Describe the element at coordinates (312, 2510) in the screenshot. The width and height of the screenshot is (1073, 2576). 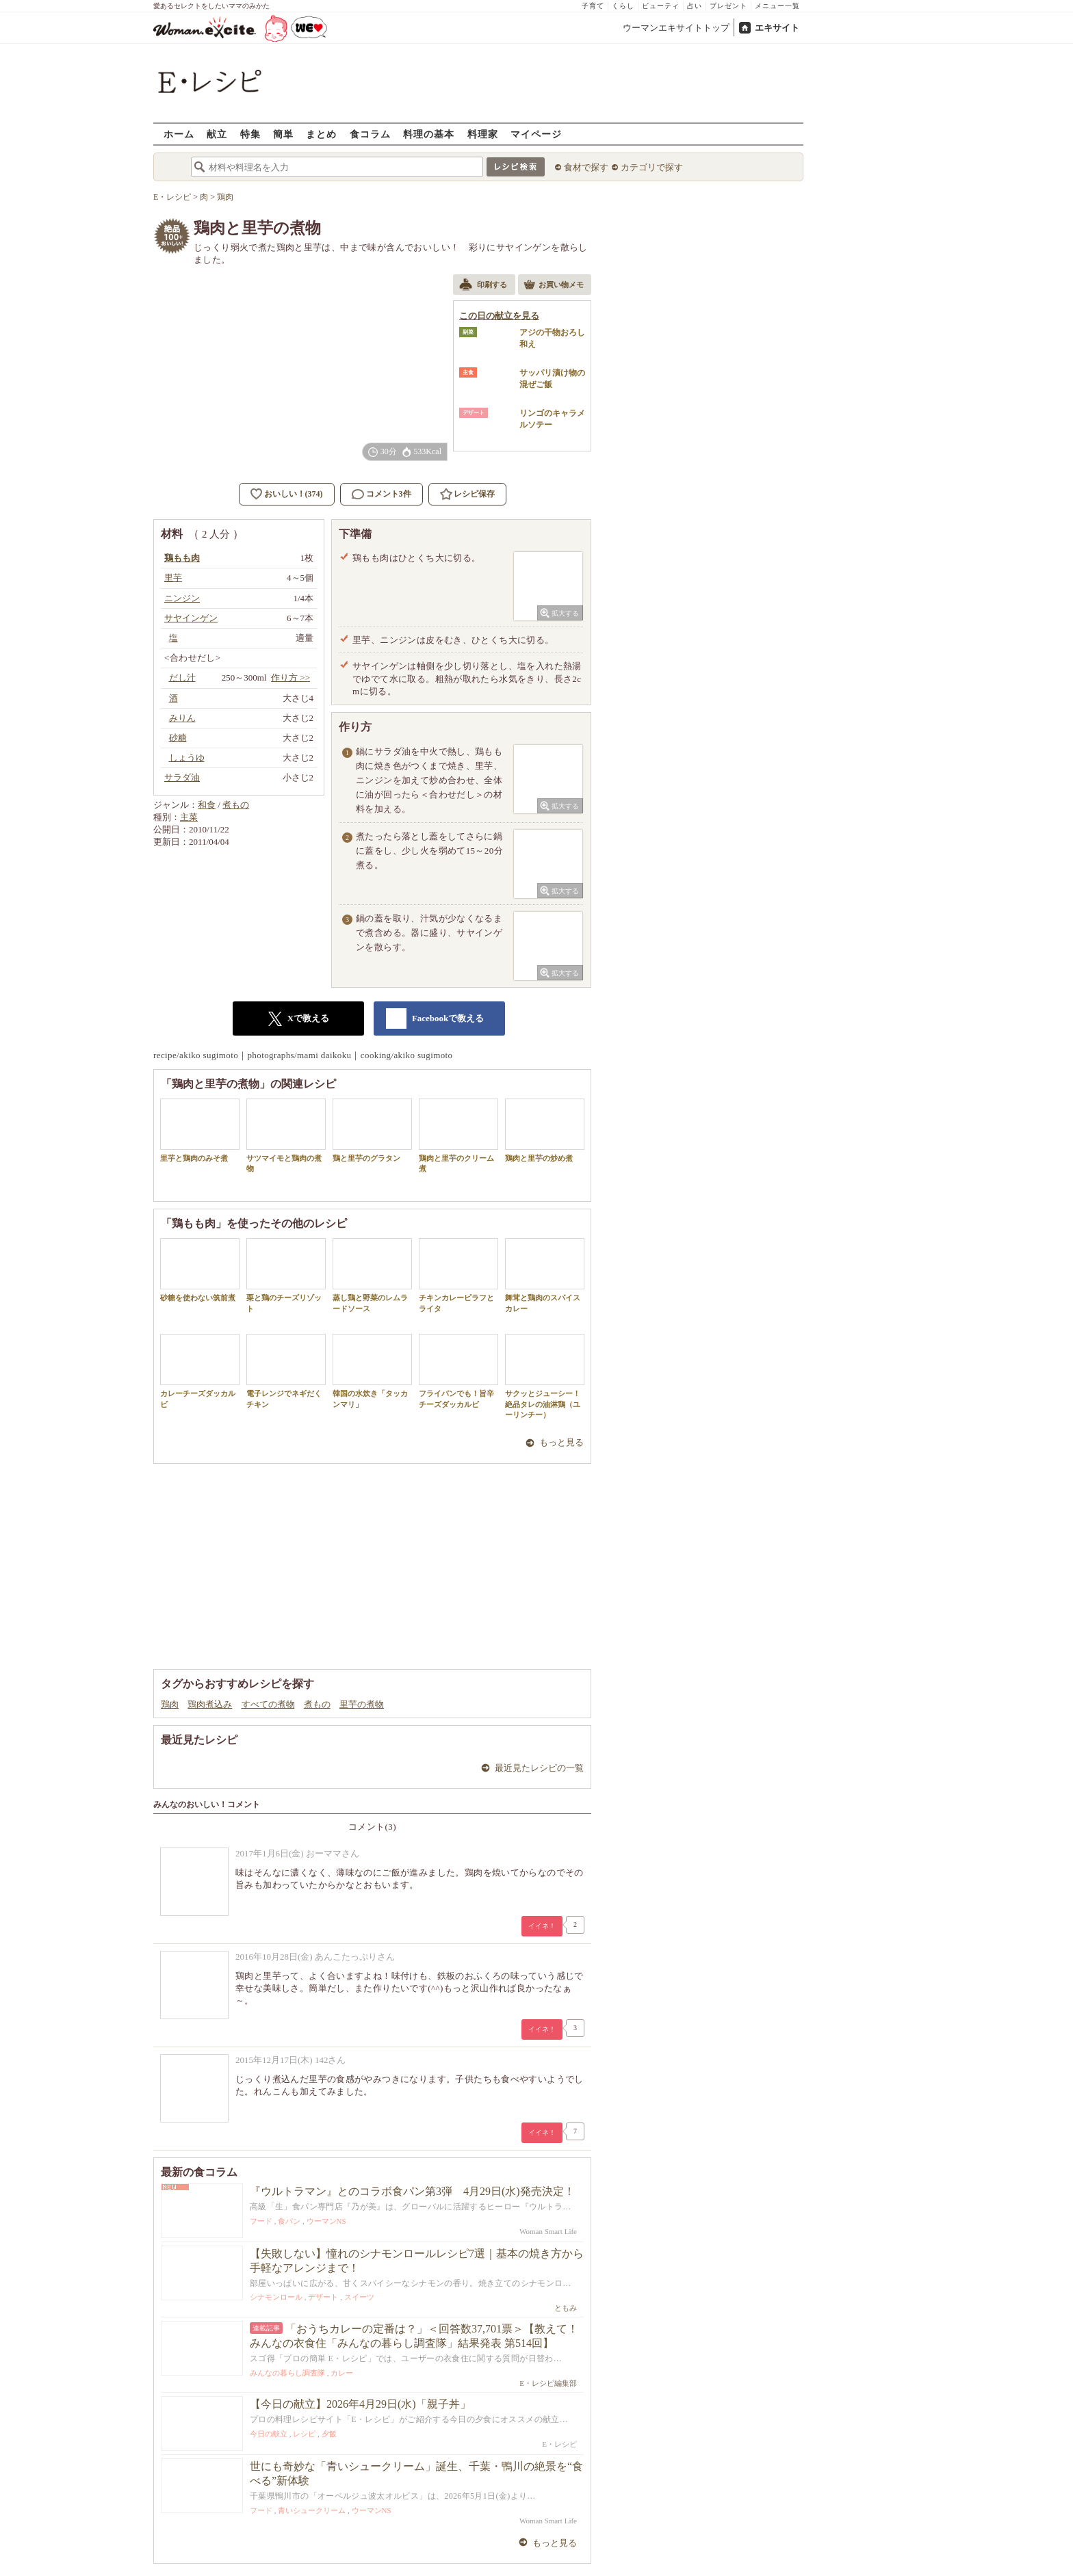
I see `青いシュークリーム` at that location.